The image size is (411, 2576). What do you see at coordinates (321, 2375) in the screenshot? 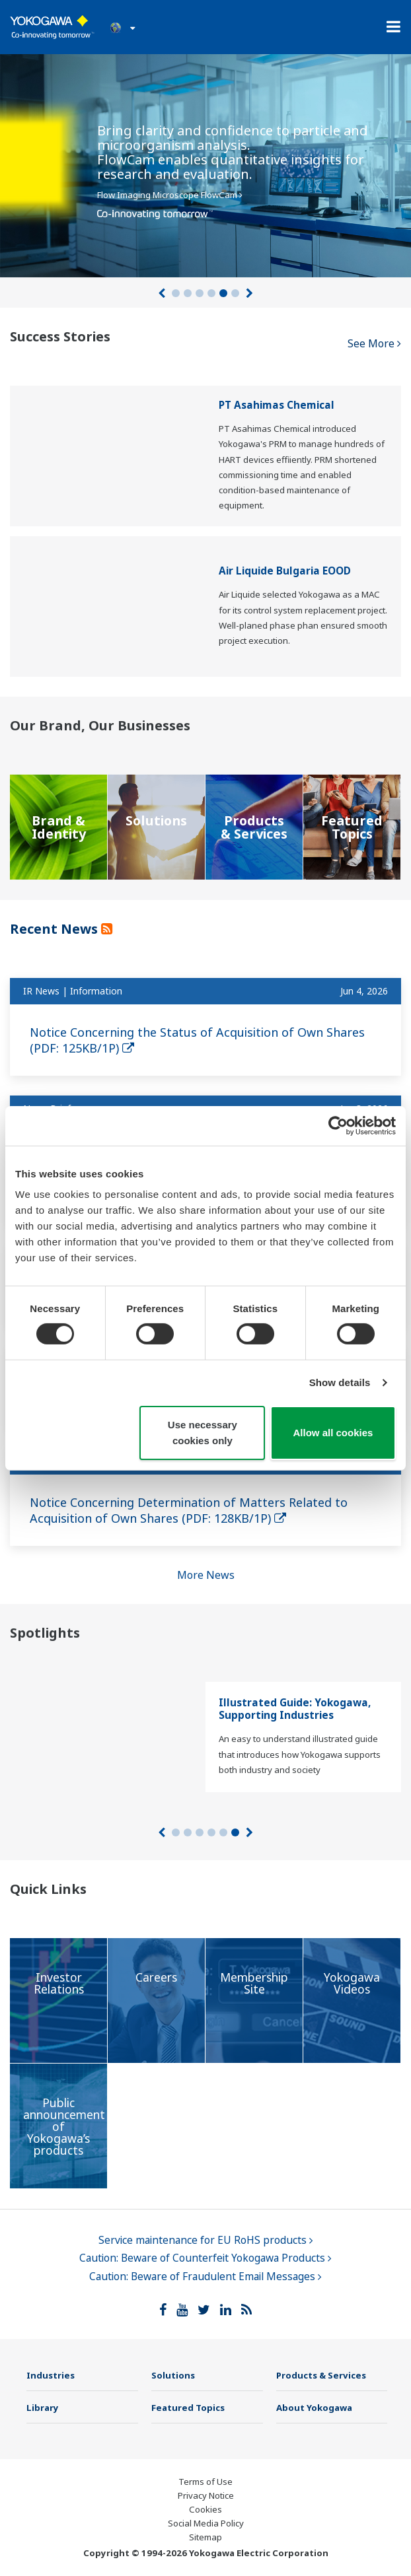
I see `Products & Services` at bounding box center [321, 2375].